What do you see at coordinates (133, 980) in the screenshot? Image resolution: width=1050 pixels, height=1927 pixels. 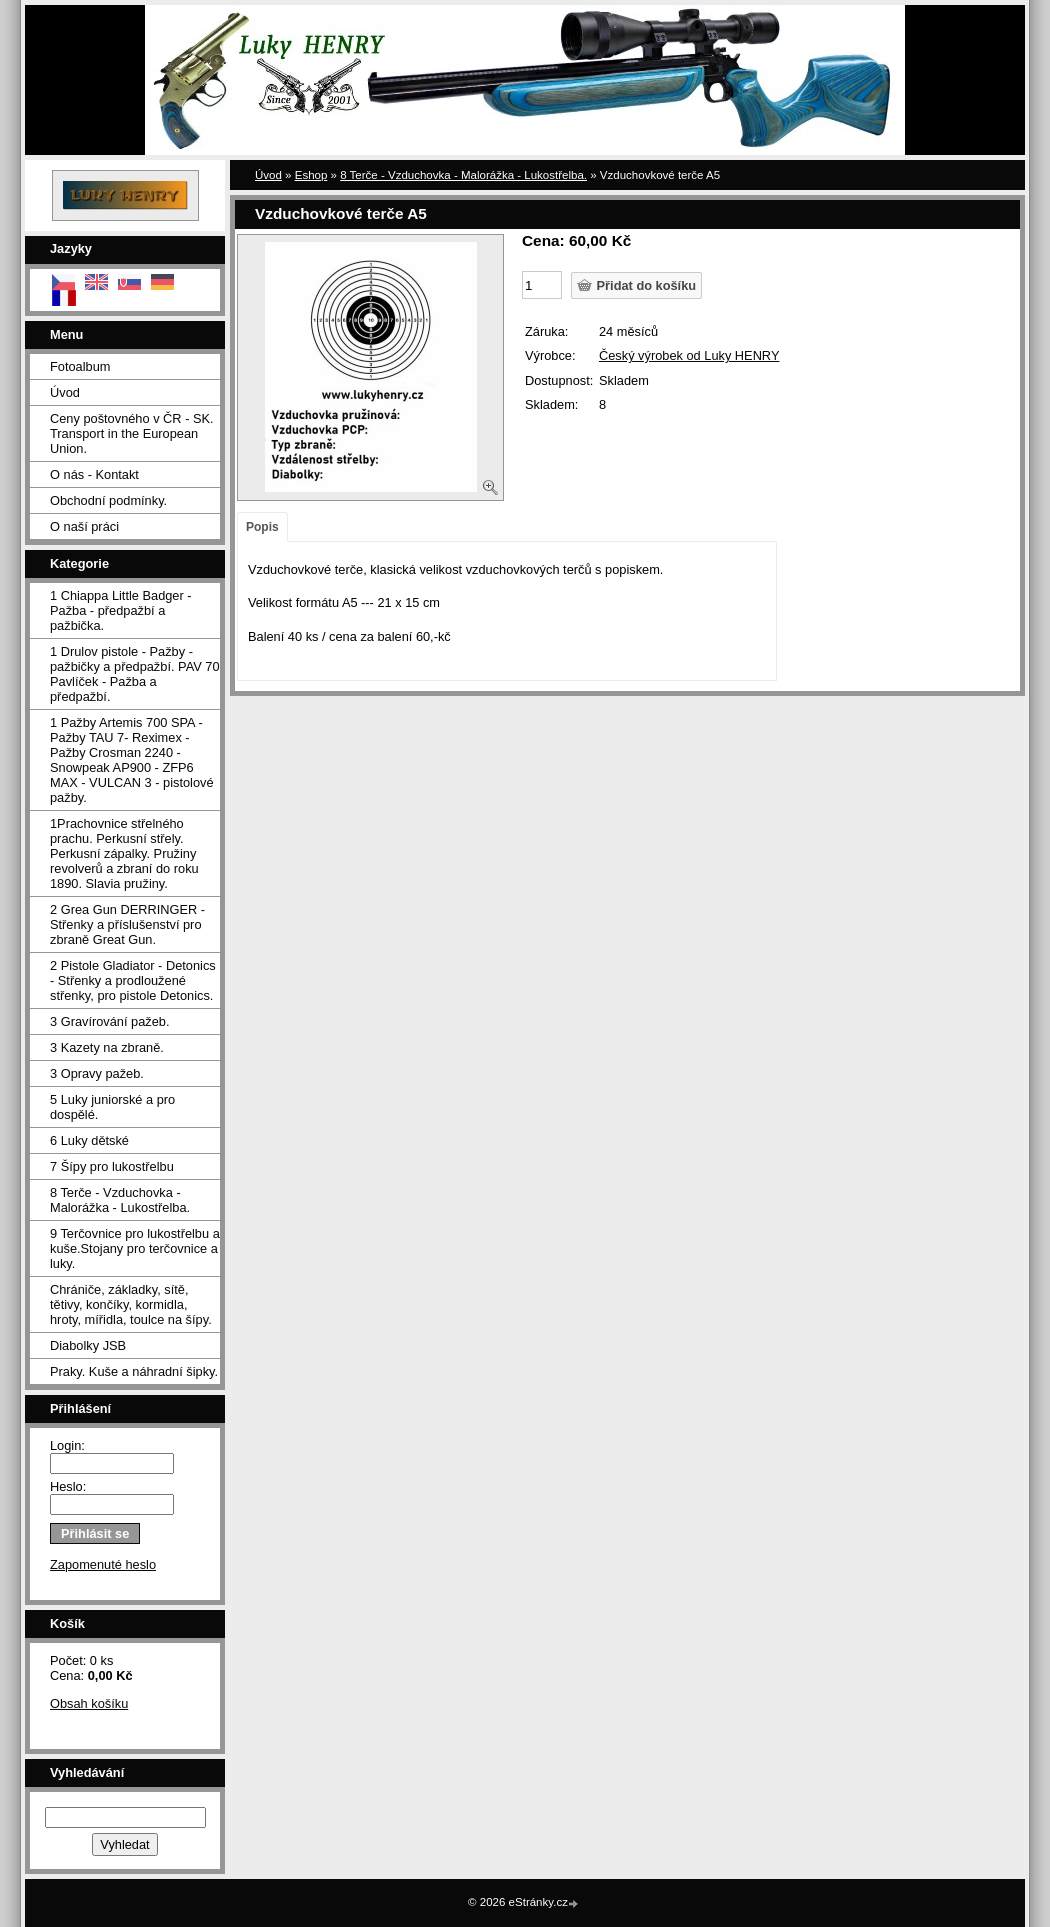 I see `2 Pistole Gladiator - Detonics - Střenky a prodloužené střenky, pro pistole Detonics.` at bounding box center [133, 980].